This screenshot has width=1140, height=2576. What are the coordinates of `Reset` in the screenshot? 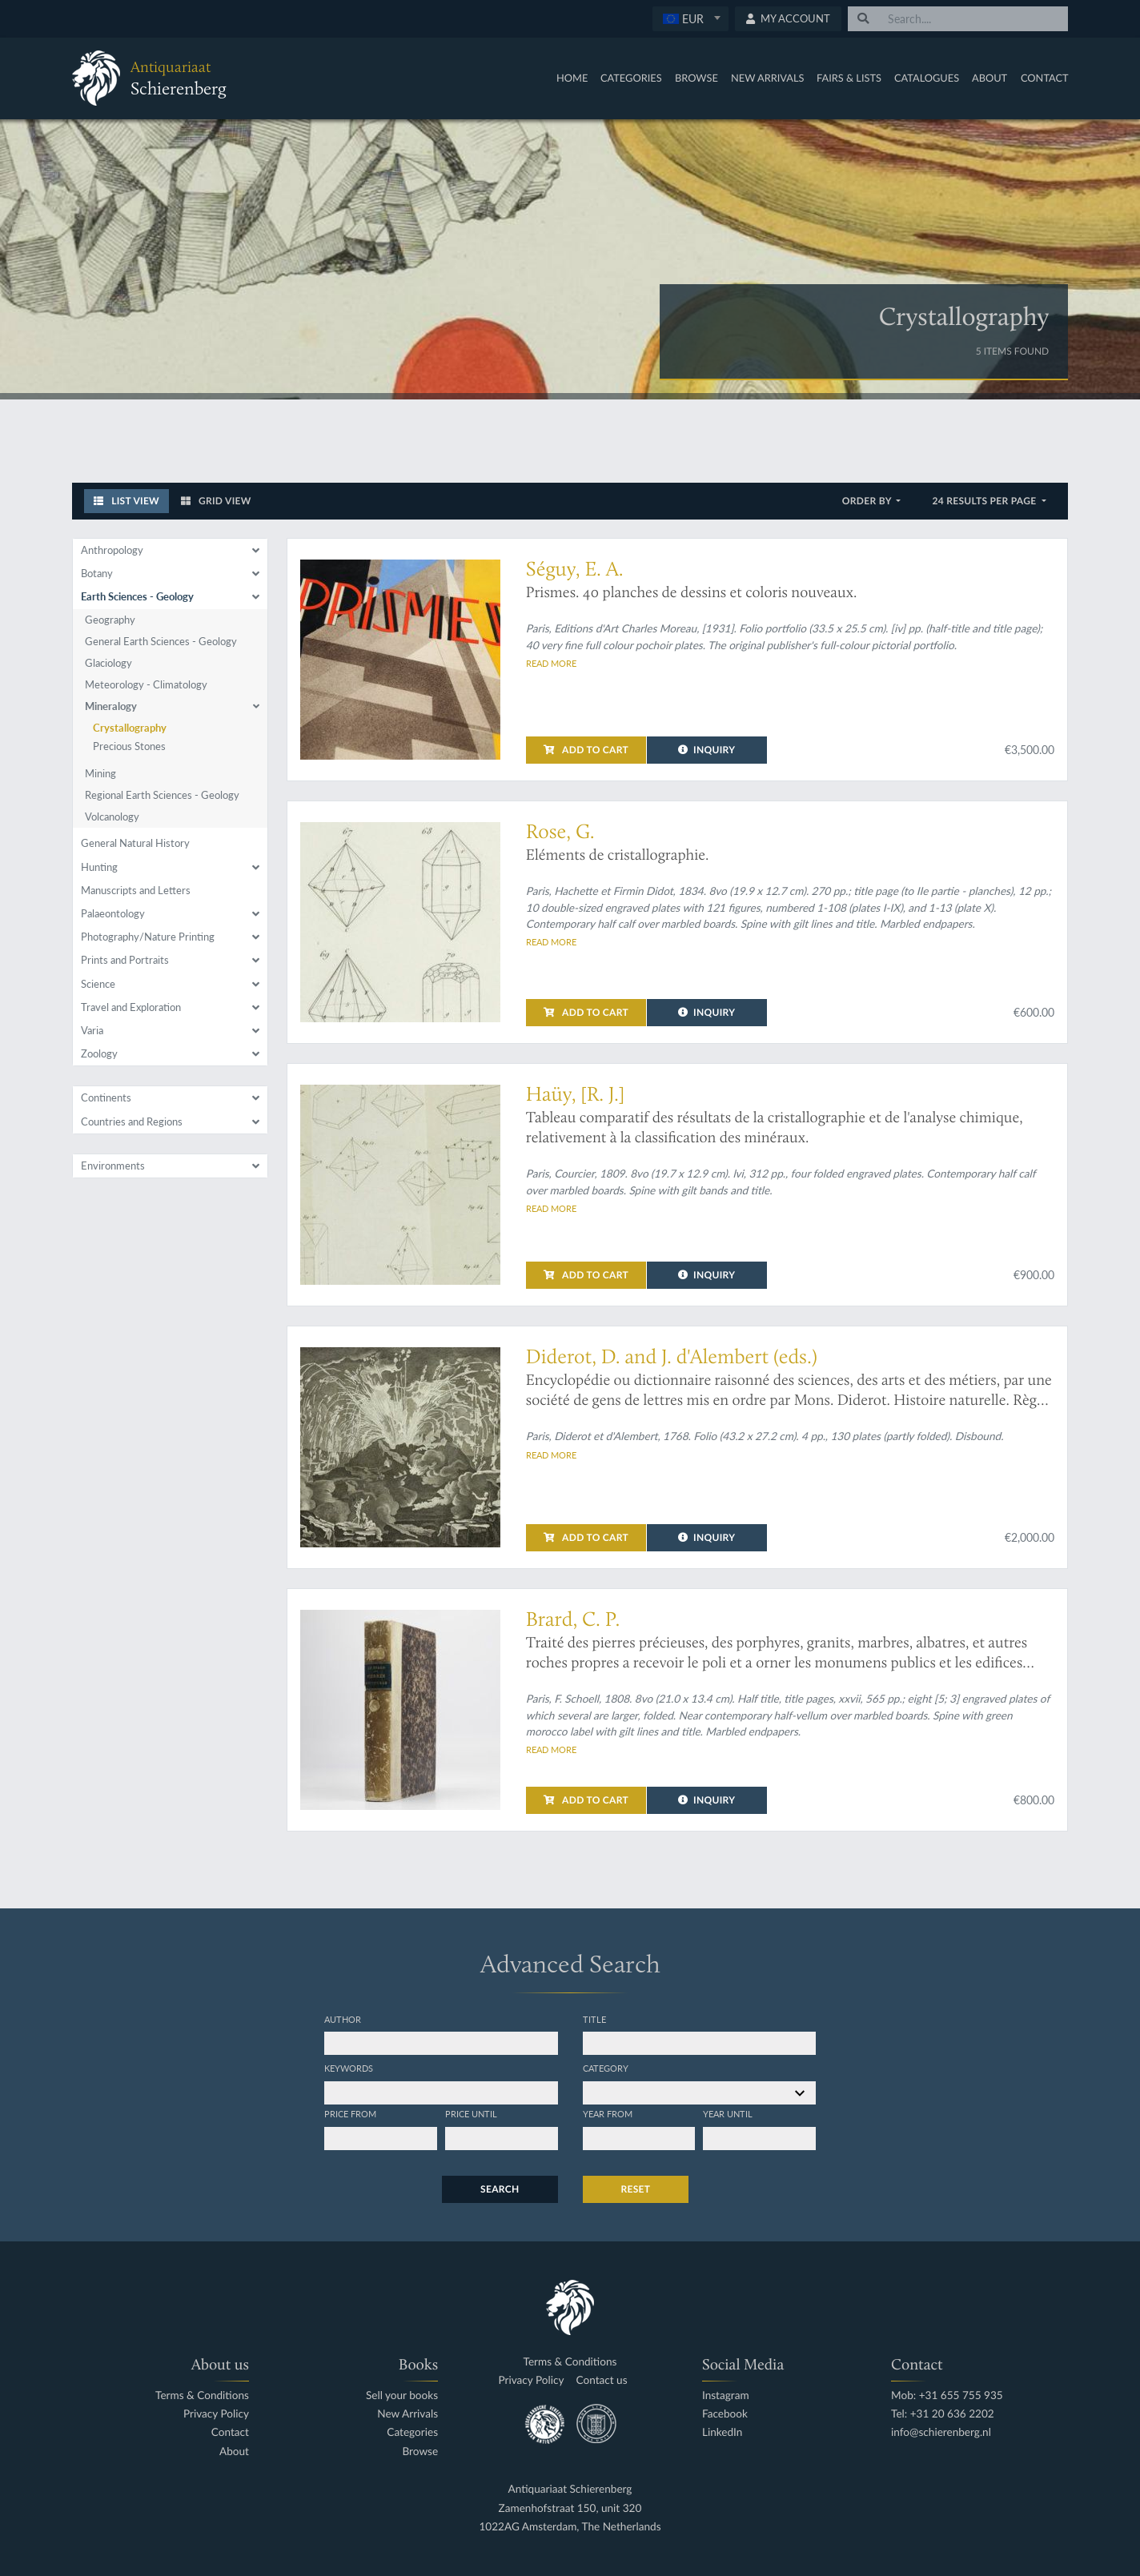 It's located at (636, 2189).